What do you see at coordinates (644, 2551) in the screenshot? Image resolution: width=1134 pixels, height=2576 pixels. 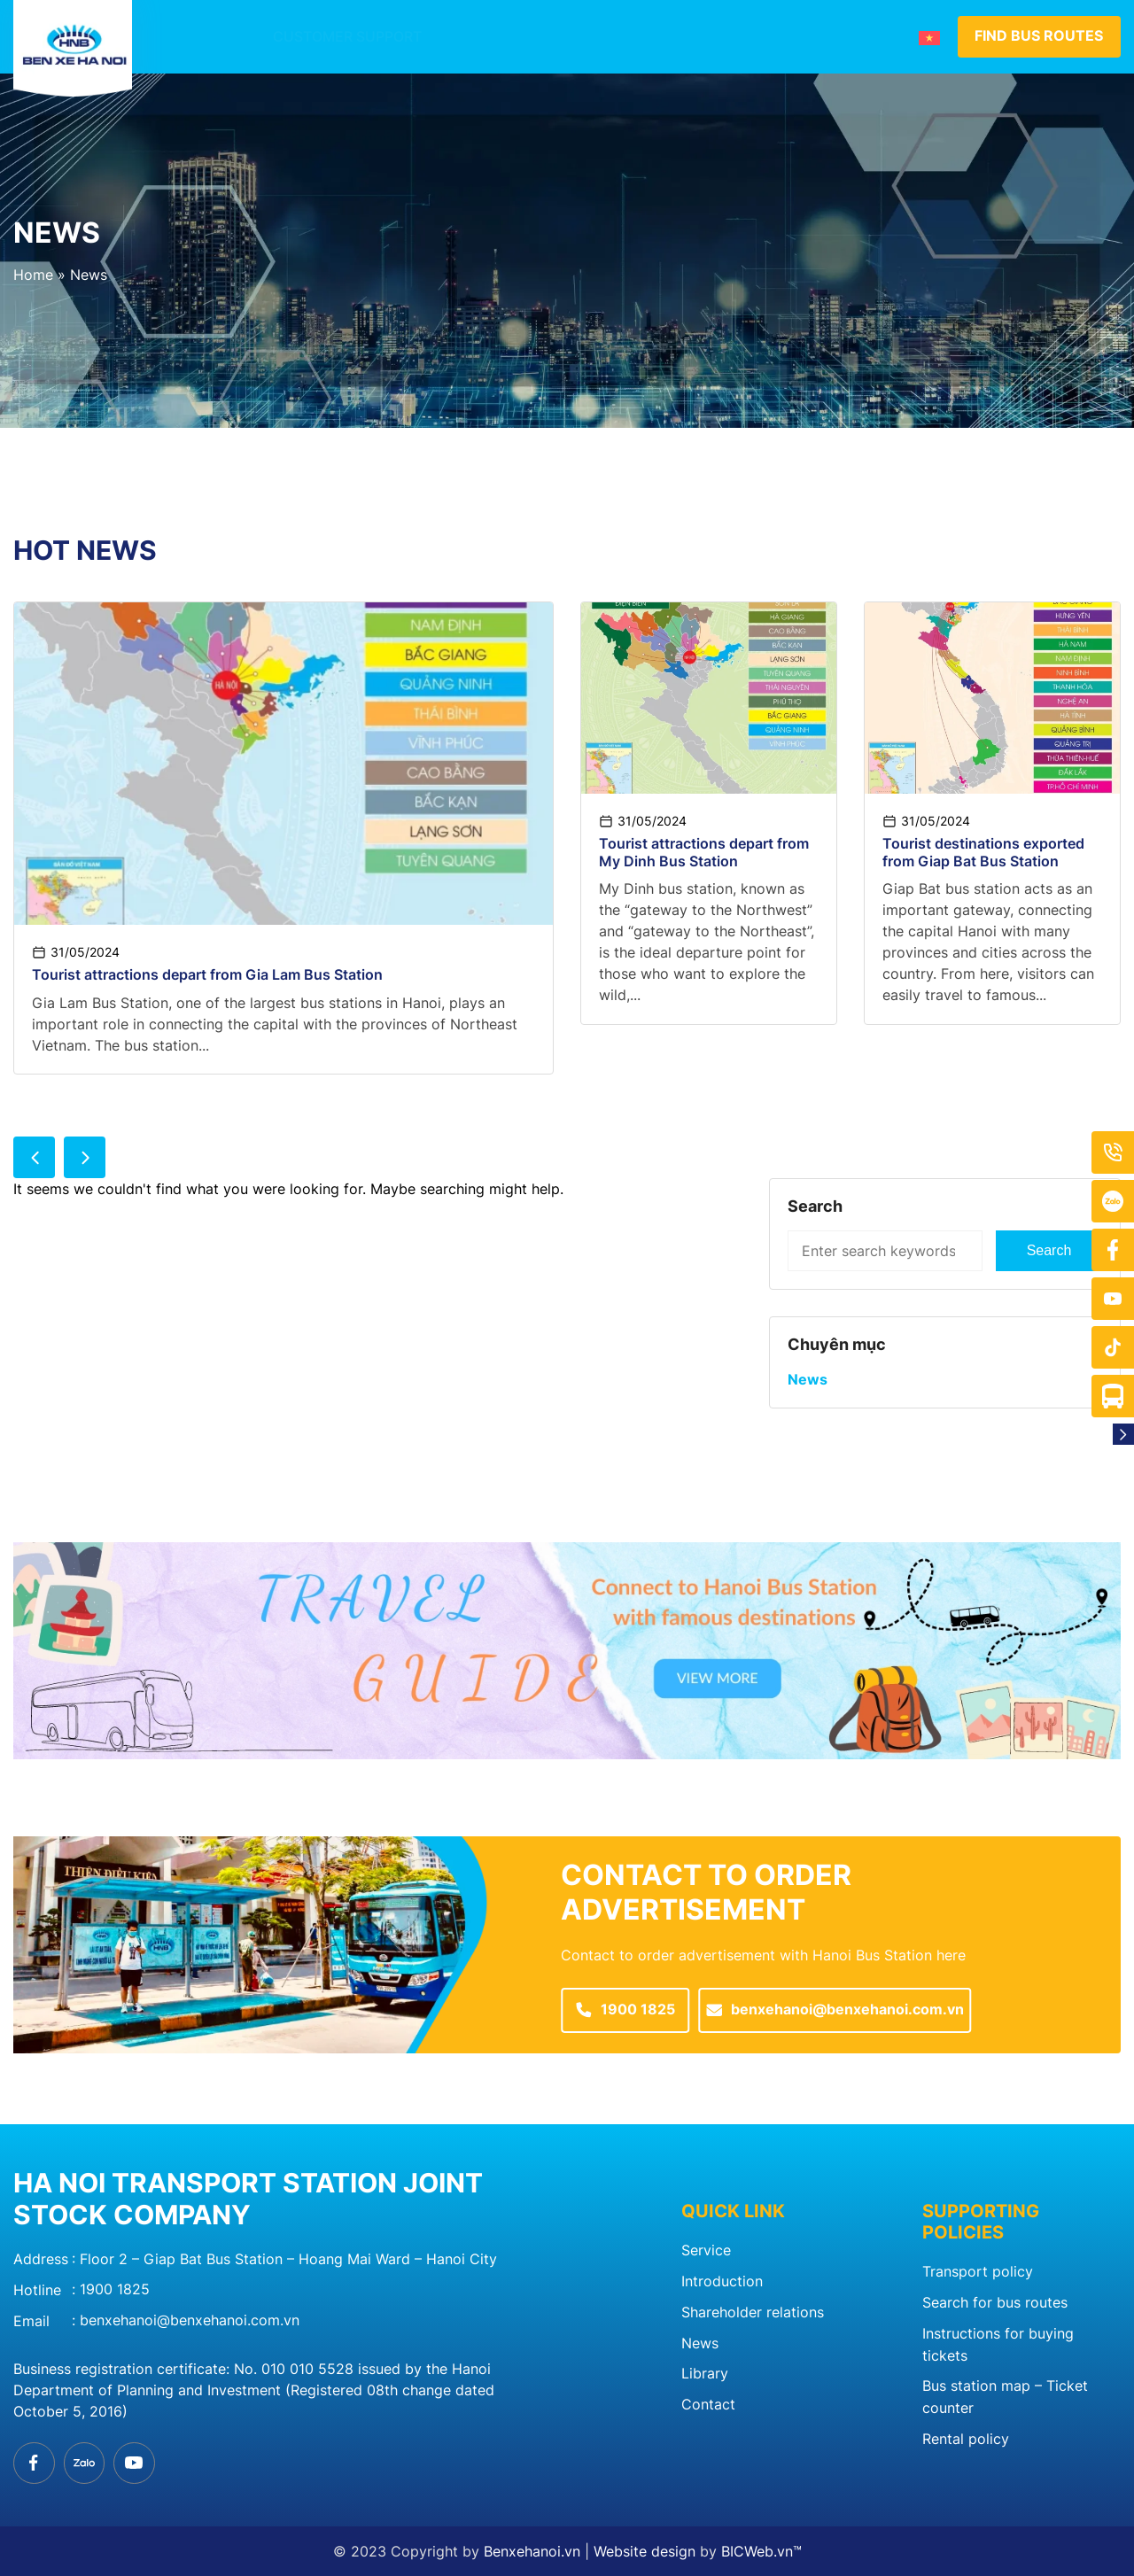 I see `Website design` at bounding box center [644, 2551].